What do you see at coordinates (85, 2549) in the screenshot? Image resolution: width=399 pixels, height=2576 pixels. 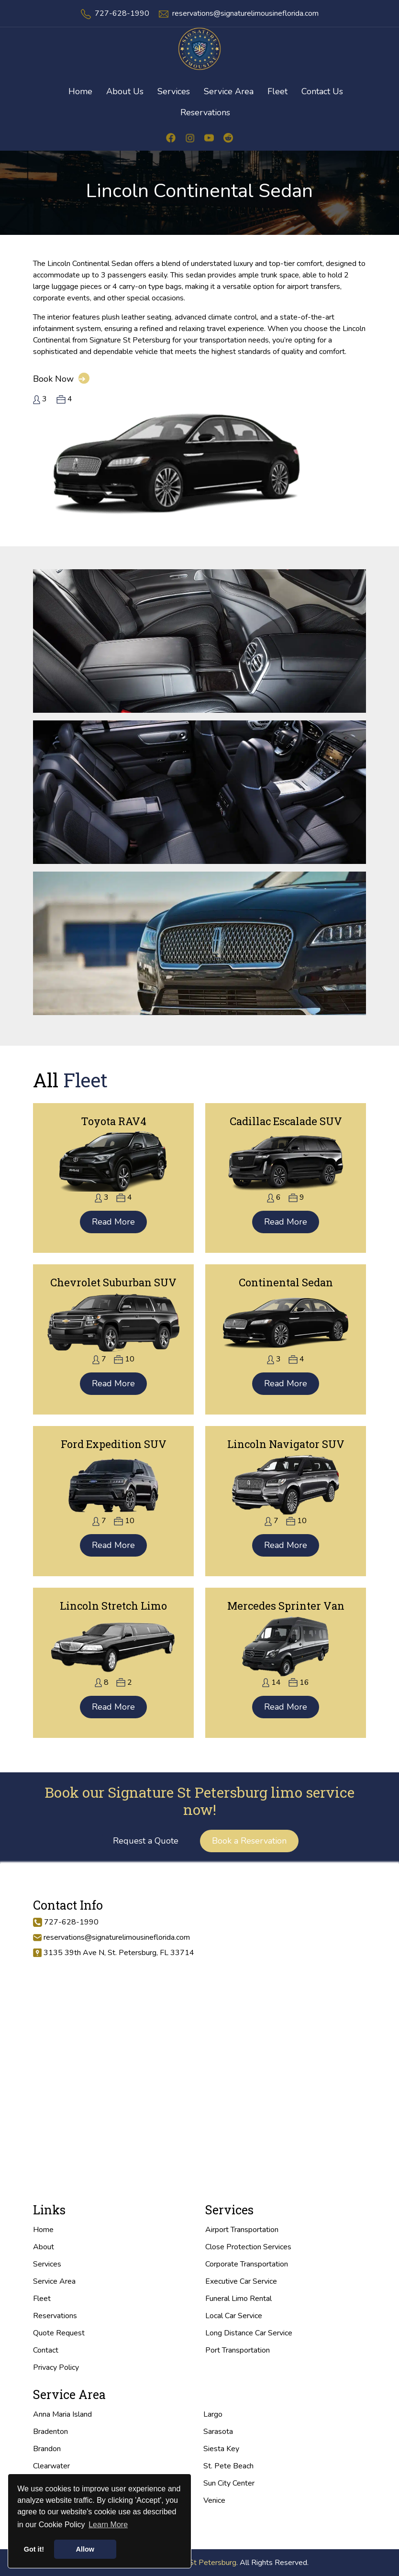 I see `Allow [button]` at bounding box center [85, 2549].